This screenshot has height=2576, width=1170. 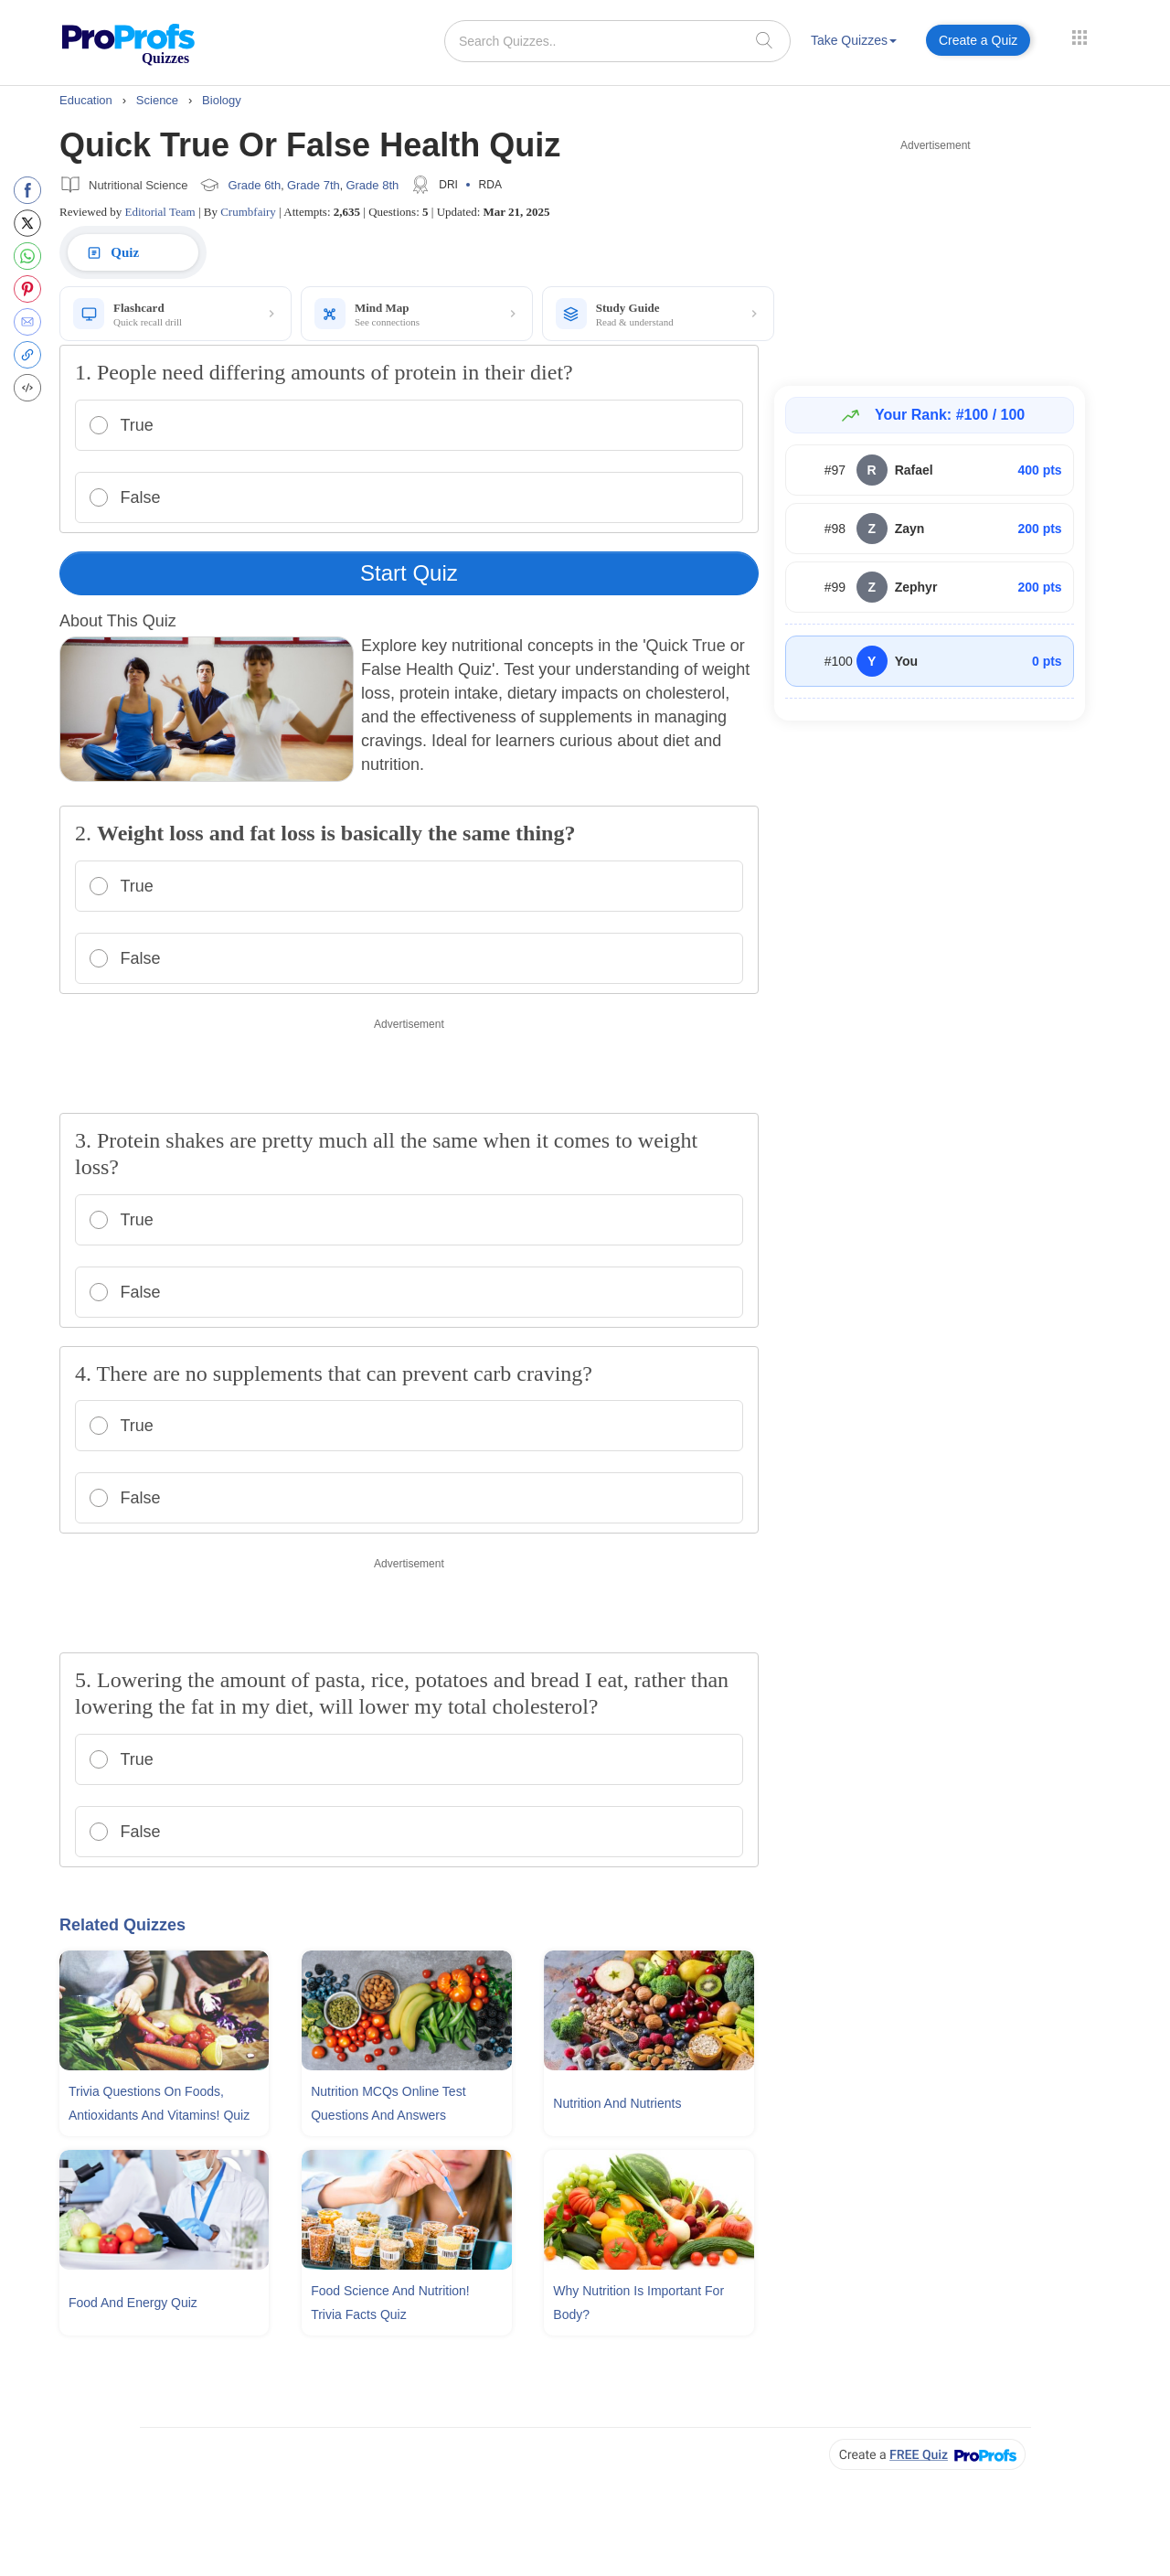 I want to click on Quiz, so click(x=111, y=252).